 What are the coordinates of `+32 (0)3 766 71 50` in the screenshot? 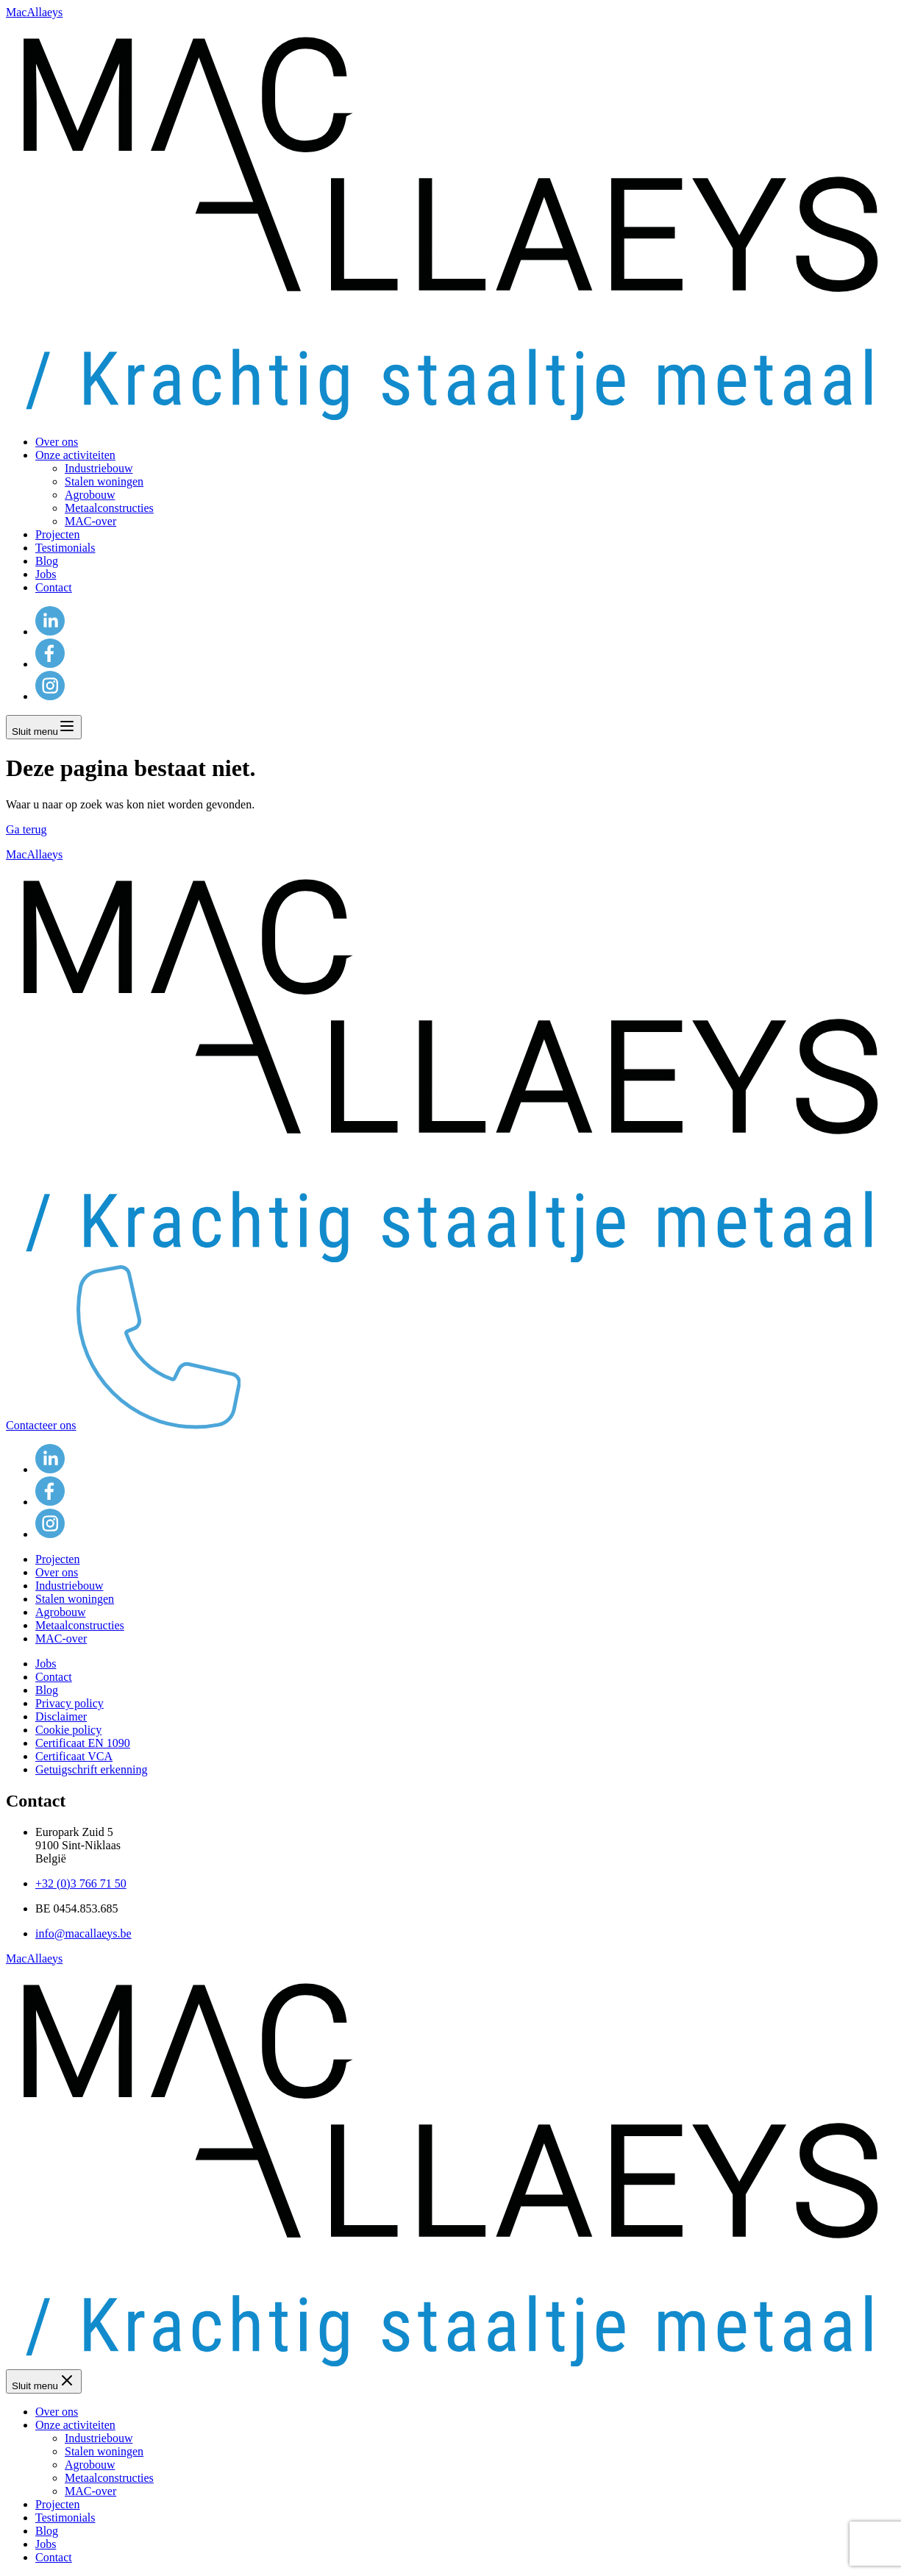 It's located at (81, 1883).